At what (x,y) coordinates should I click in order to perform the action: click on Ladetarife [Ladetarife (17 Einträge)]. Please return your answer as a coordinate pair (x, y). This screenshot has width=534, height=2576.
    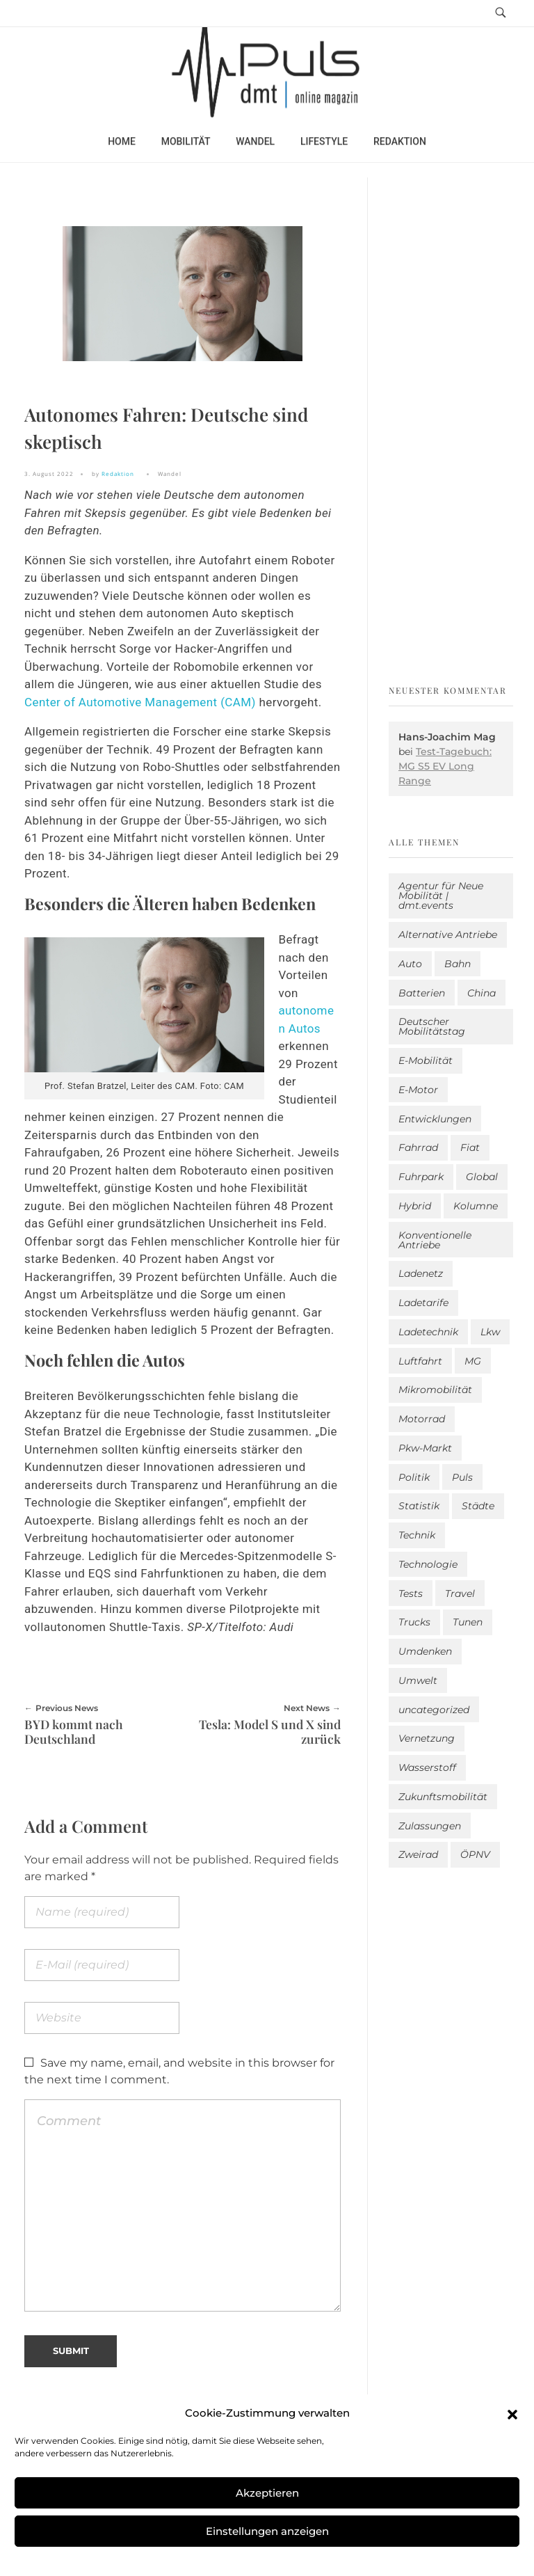
    Looking at the image, I should click on (423, 1302).